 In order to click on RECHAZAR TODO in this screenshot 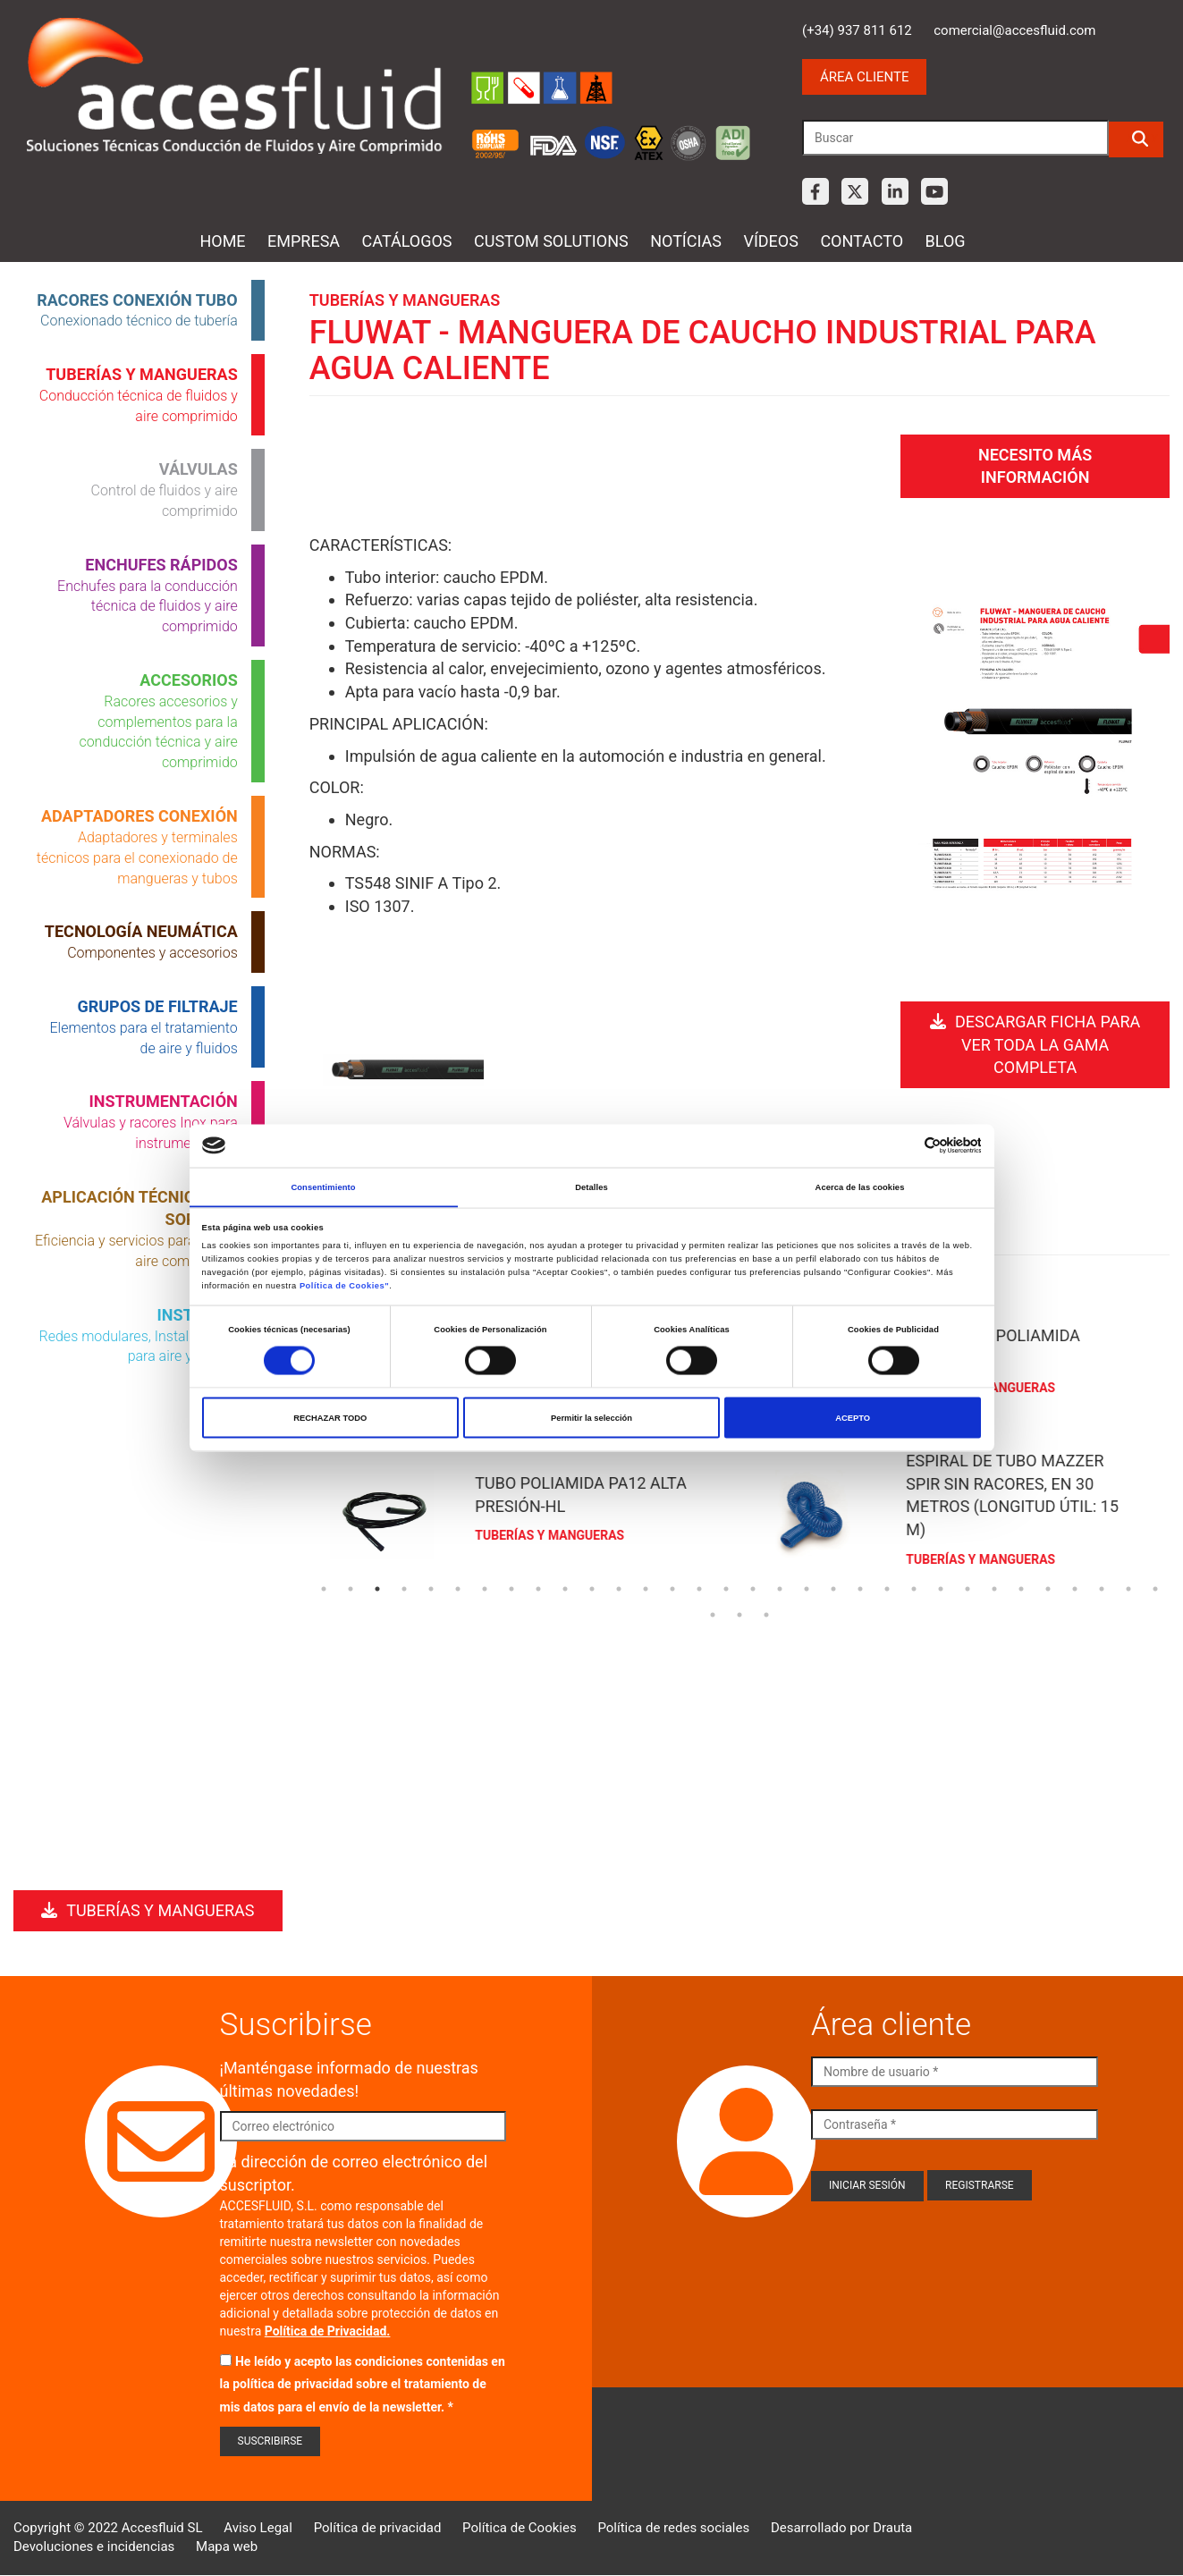, I will do `click(330, 1418)`.